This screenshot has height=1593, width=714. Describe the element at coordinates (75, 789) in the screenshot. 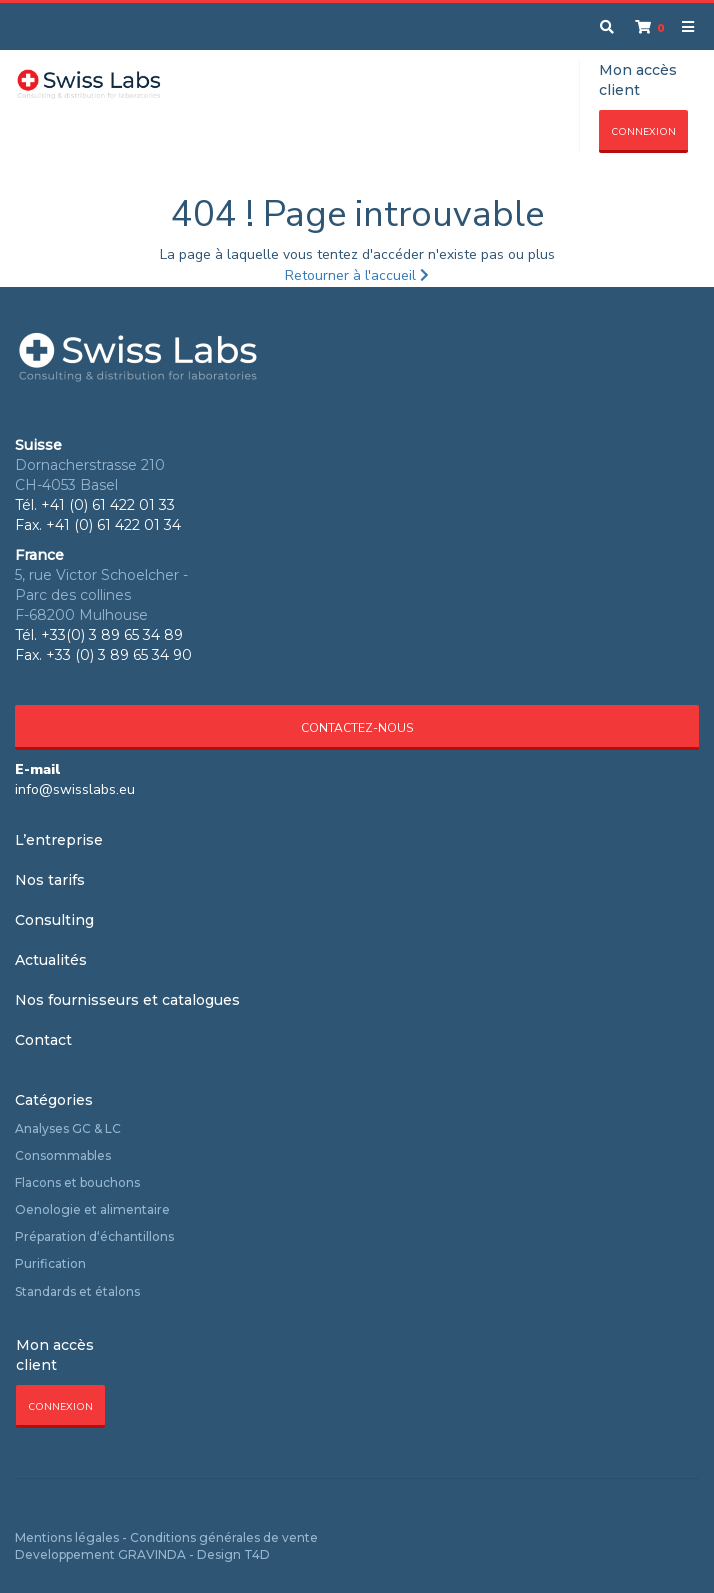

I see `info@swisslabs.eu` at that location.